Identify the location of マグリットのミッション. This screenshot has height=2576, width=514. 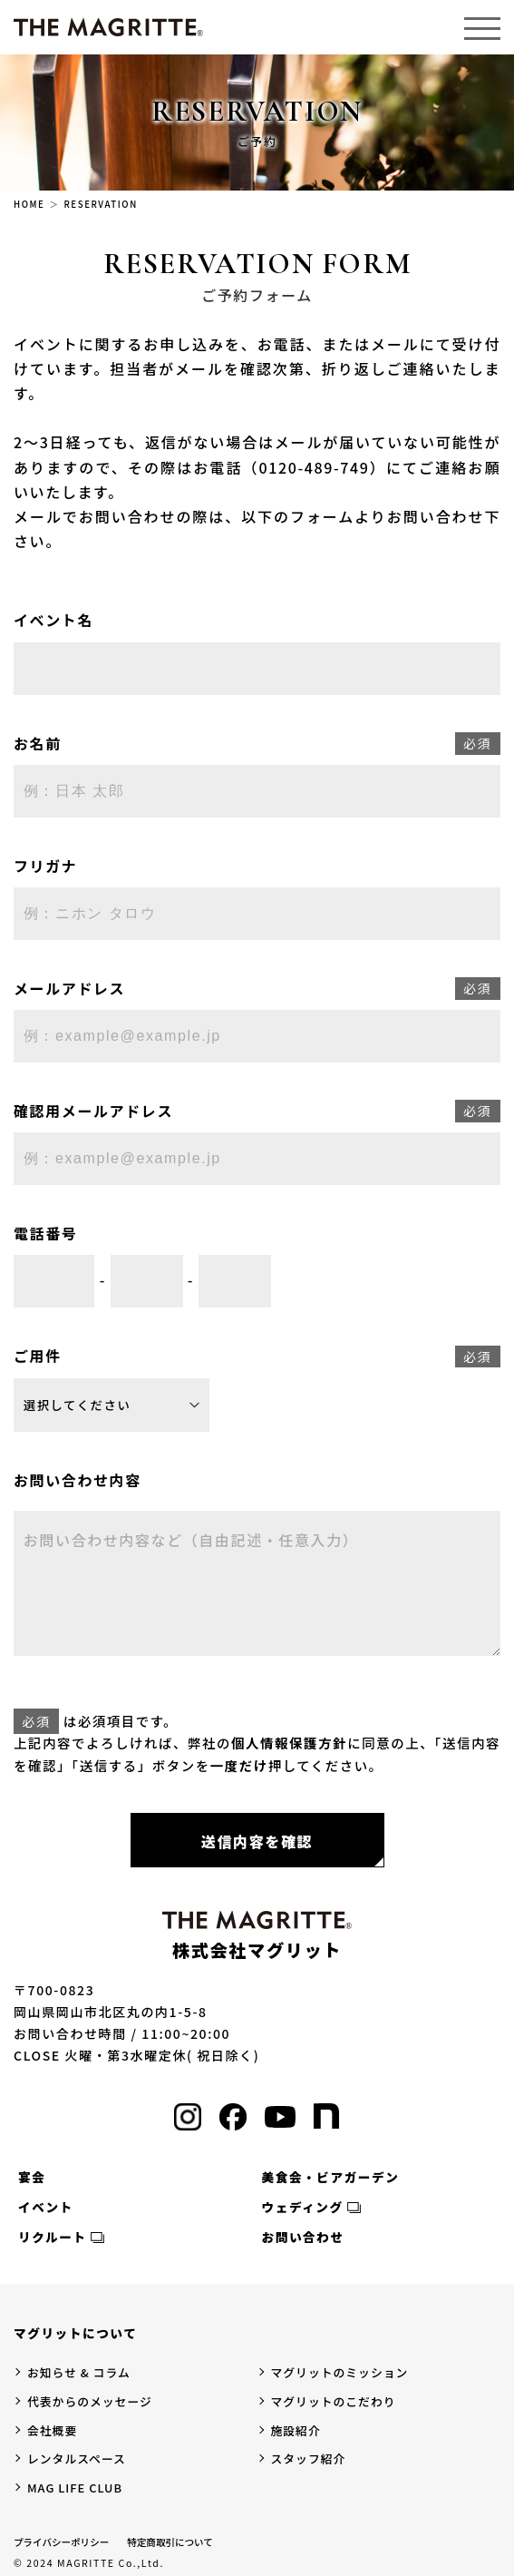
(340, 2372).